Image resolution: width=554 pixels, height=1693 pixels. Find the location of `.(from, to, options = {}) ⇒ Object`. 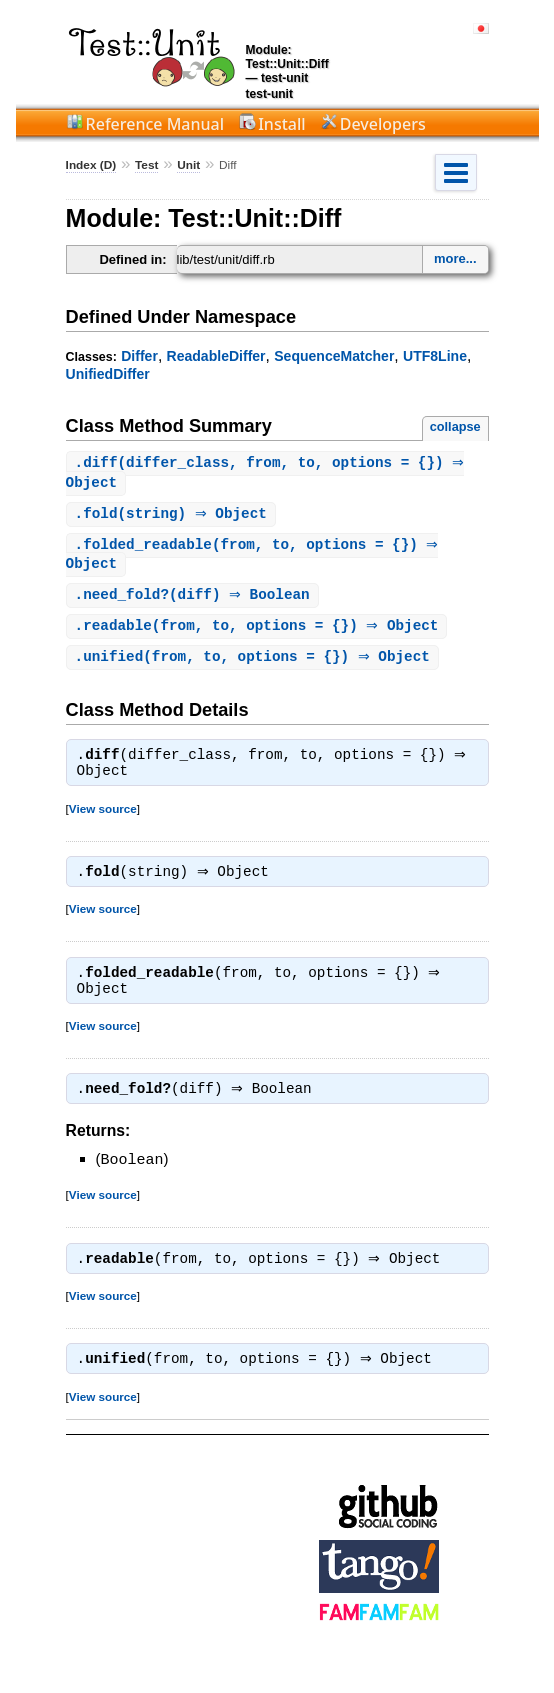

.(from, to, options = {}) ⇒ Object is located at coordinates (259, 632).